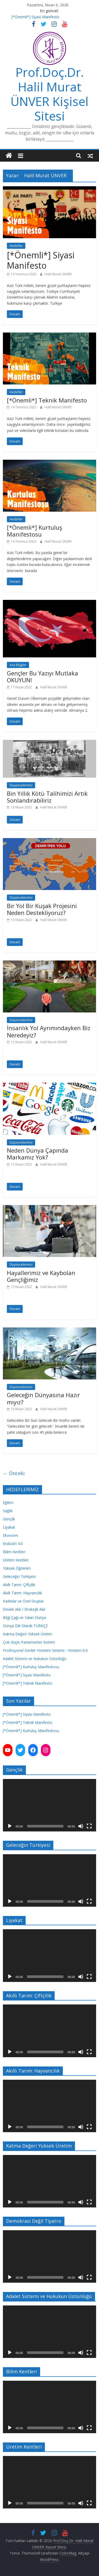 This screenshot has height=2576, width=99. Describe the element at coordinates (14, 1551) in the screenshot. I see `Bilim Kentleri` at that location.